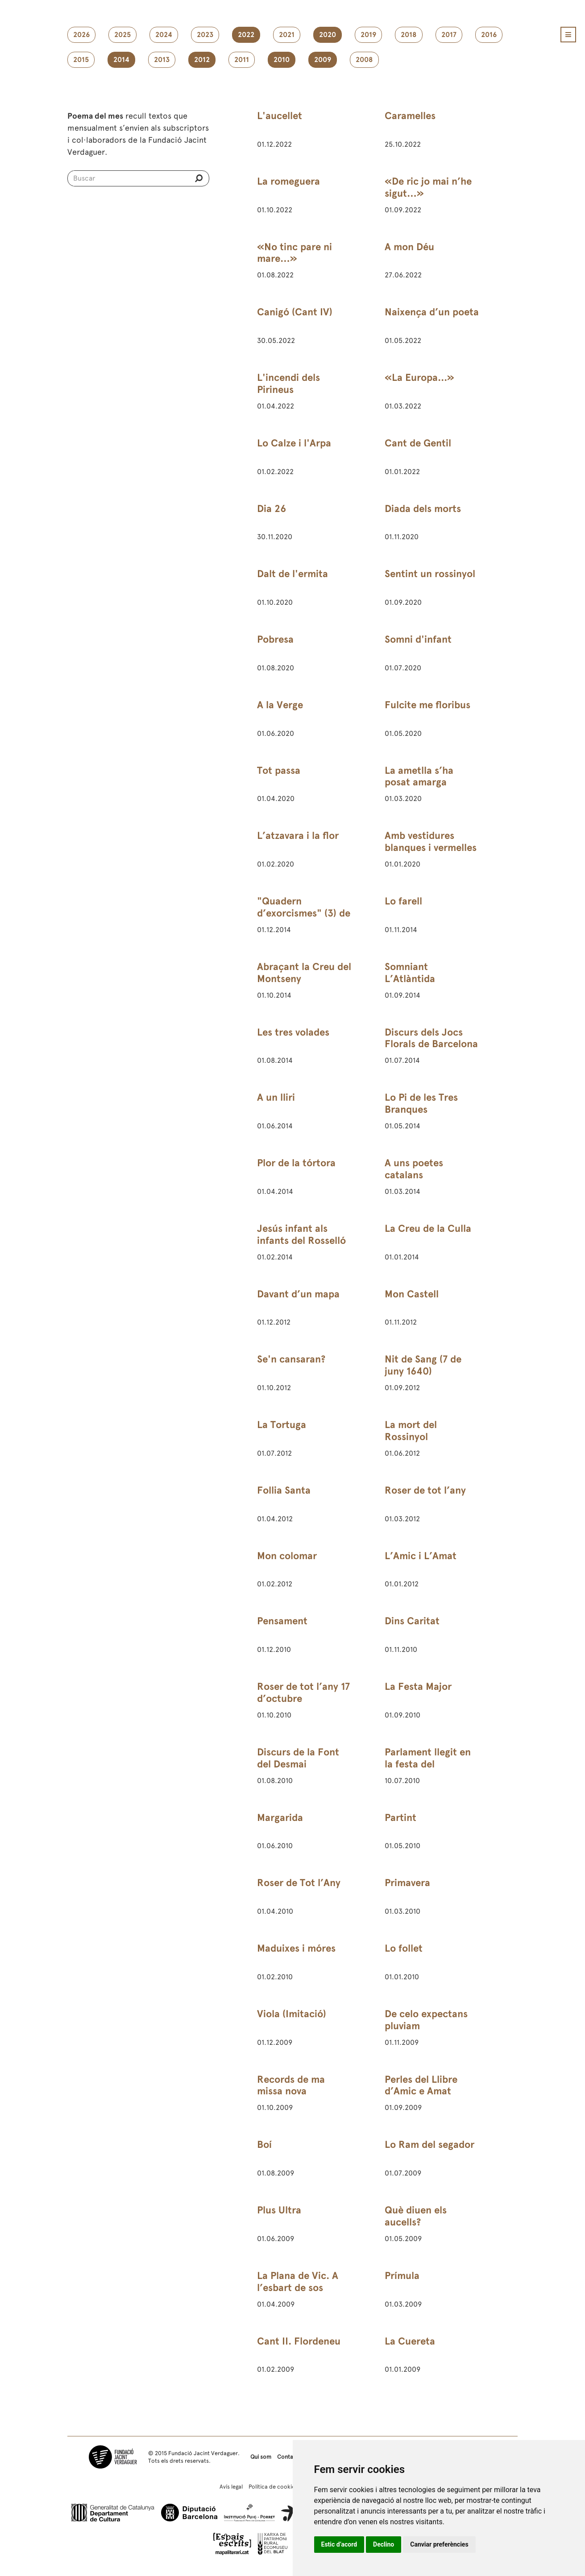  What do you see at coordinates (410, 2341) in the screenshot?
I see `La Cuereta` at bounding box center [410, 2341].